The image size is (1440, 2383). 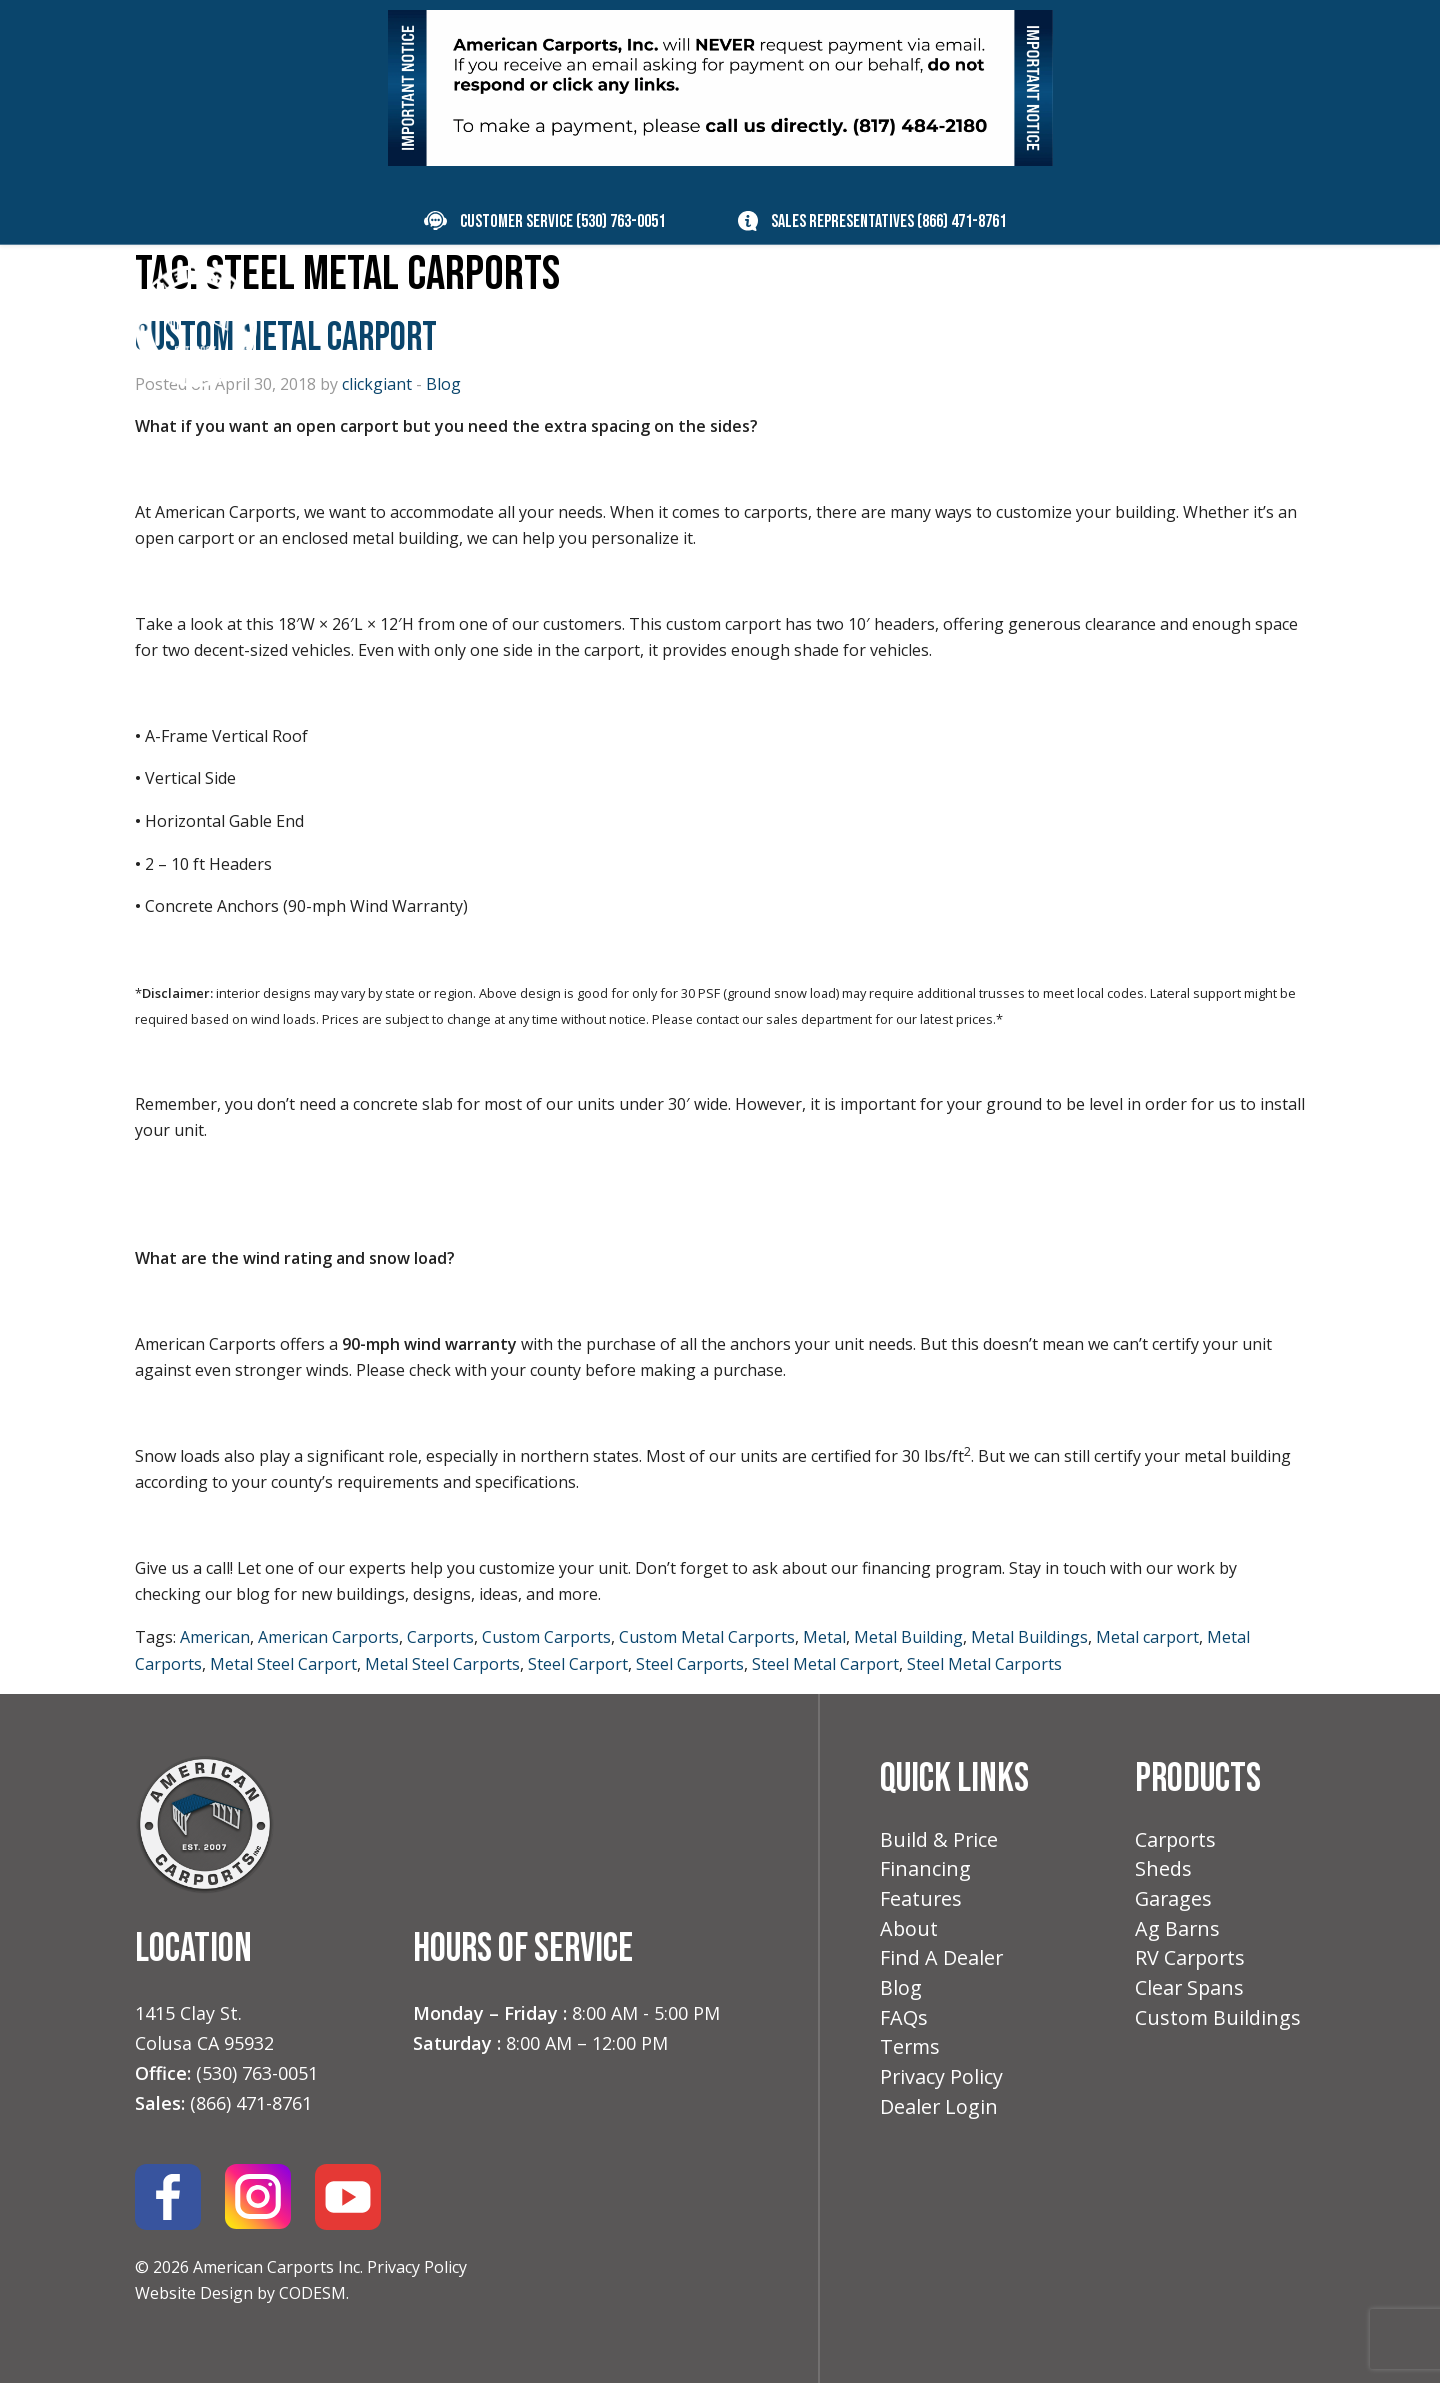 What do you see at coordinates (1147, 1637) in the screenshot?
I see `Metal carport` at bounding box center [1147, 1637].